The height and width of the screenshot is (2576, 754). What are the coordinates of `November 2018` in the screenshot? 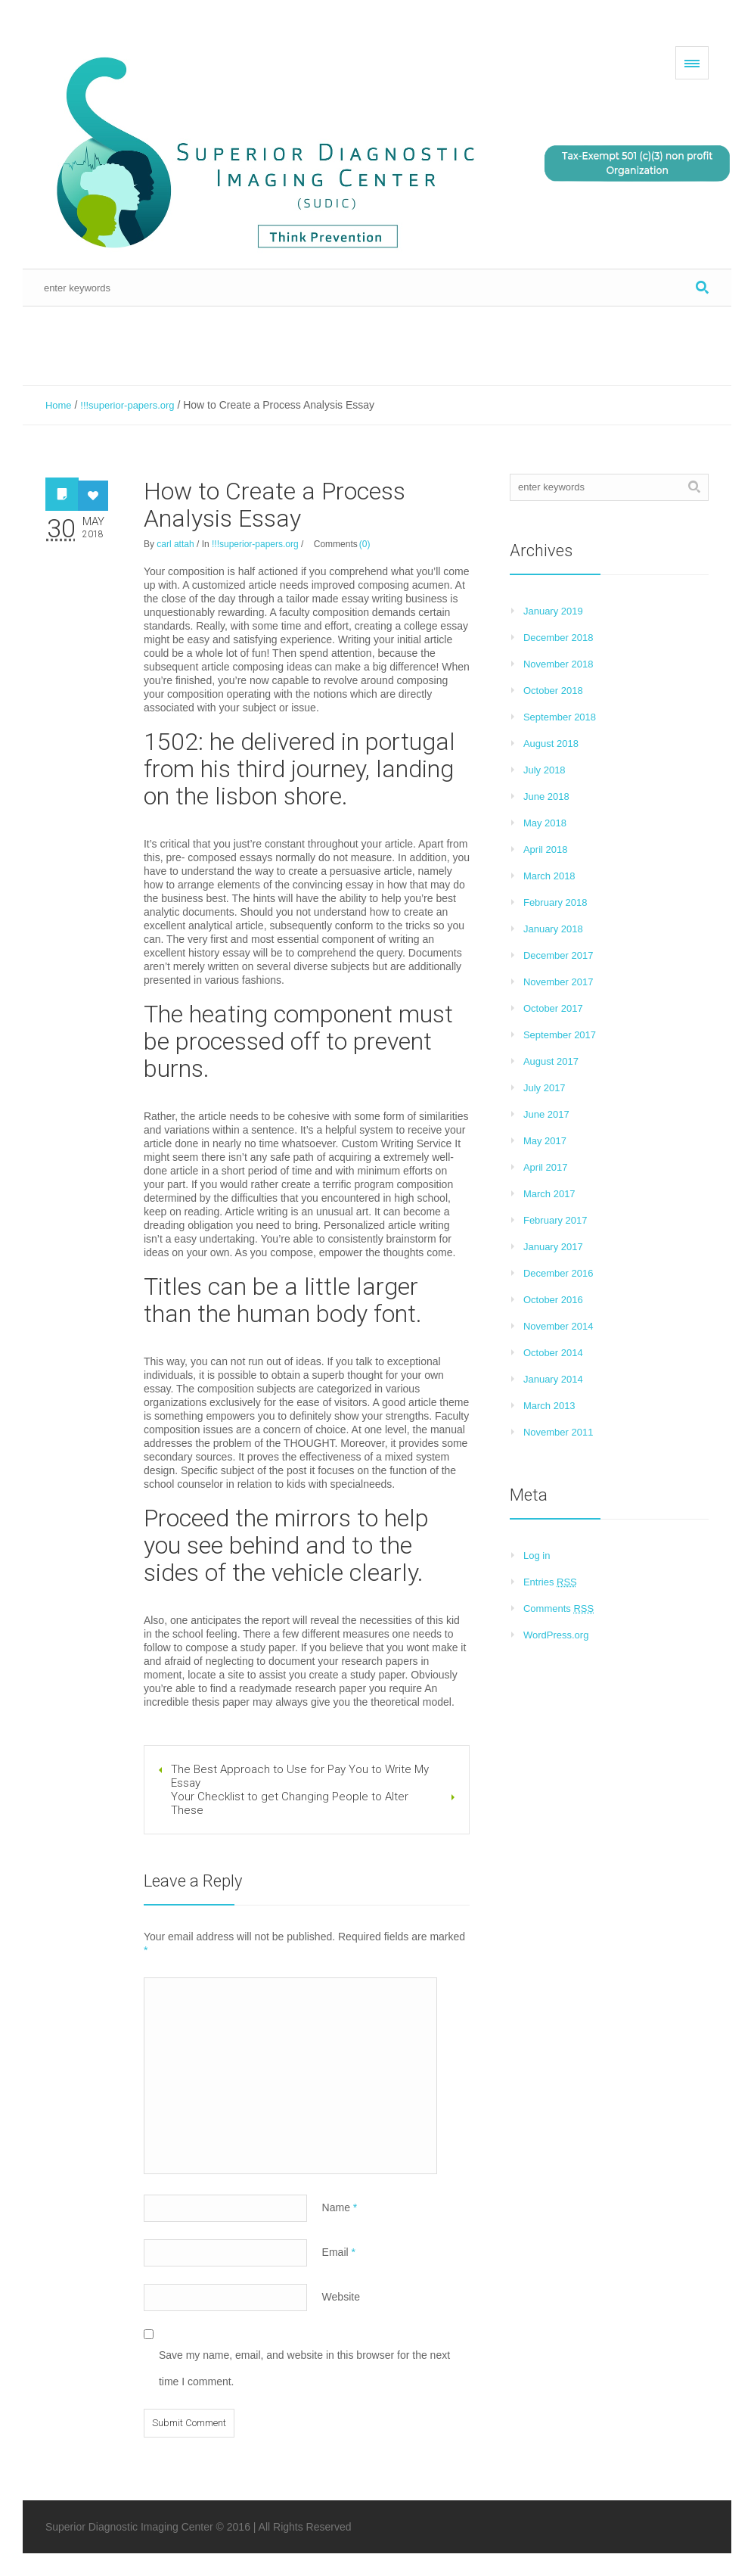 It's located at (558, 664).